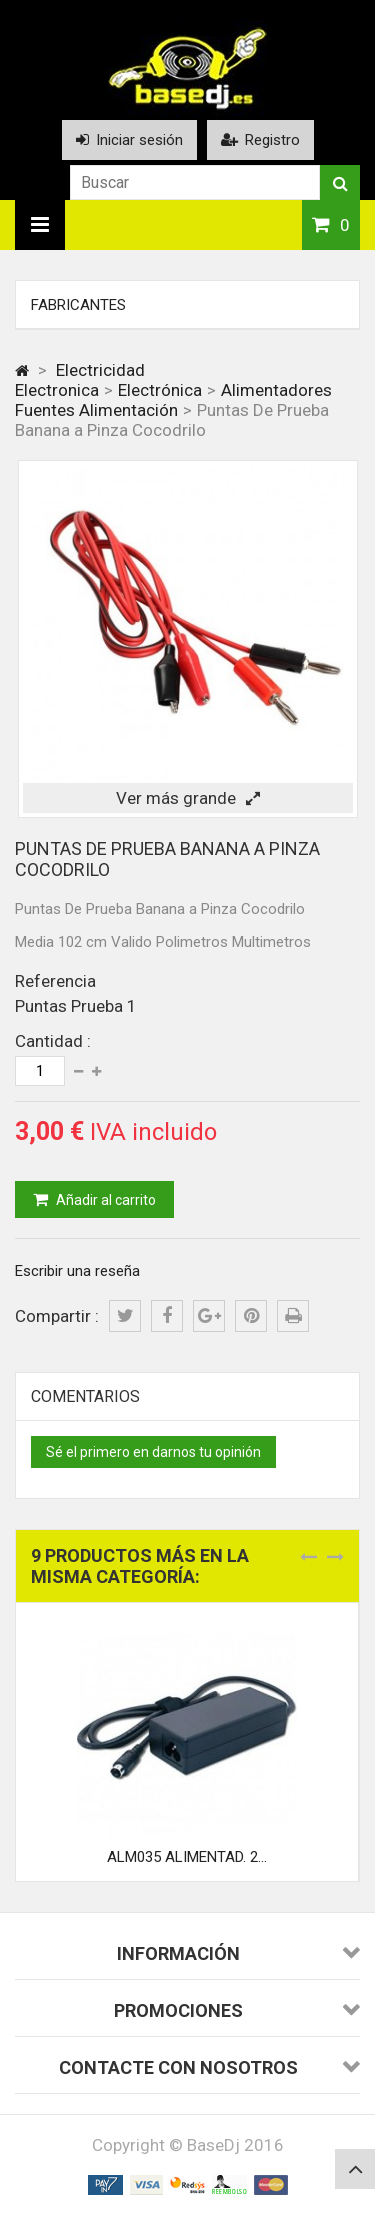 The height and width of the screenshot is (2219, 375). I want to click on Referencia, so click(55, 981).